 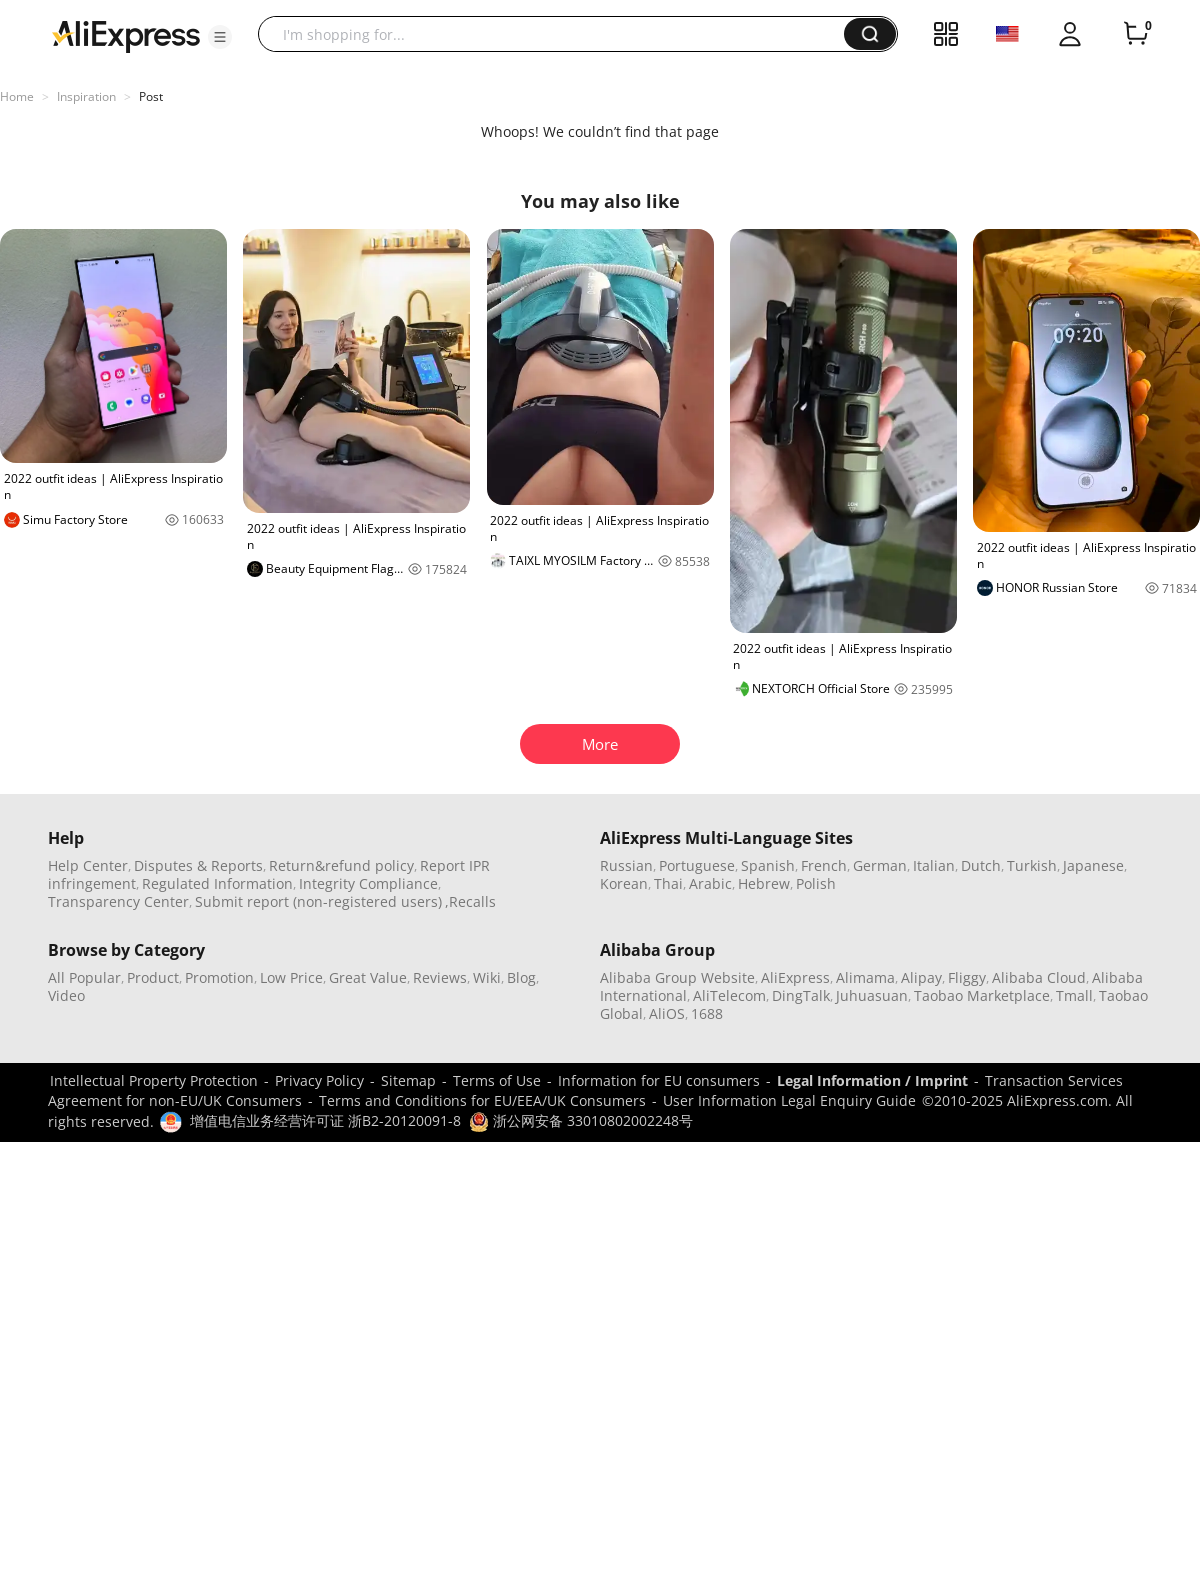 What do you see at coordinates (710, 883) in the screenshot?
I see `Arabic` at bounding box center [710, 883].